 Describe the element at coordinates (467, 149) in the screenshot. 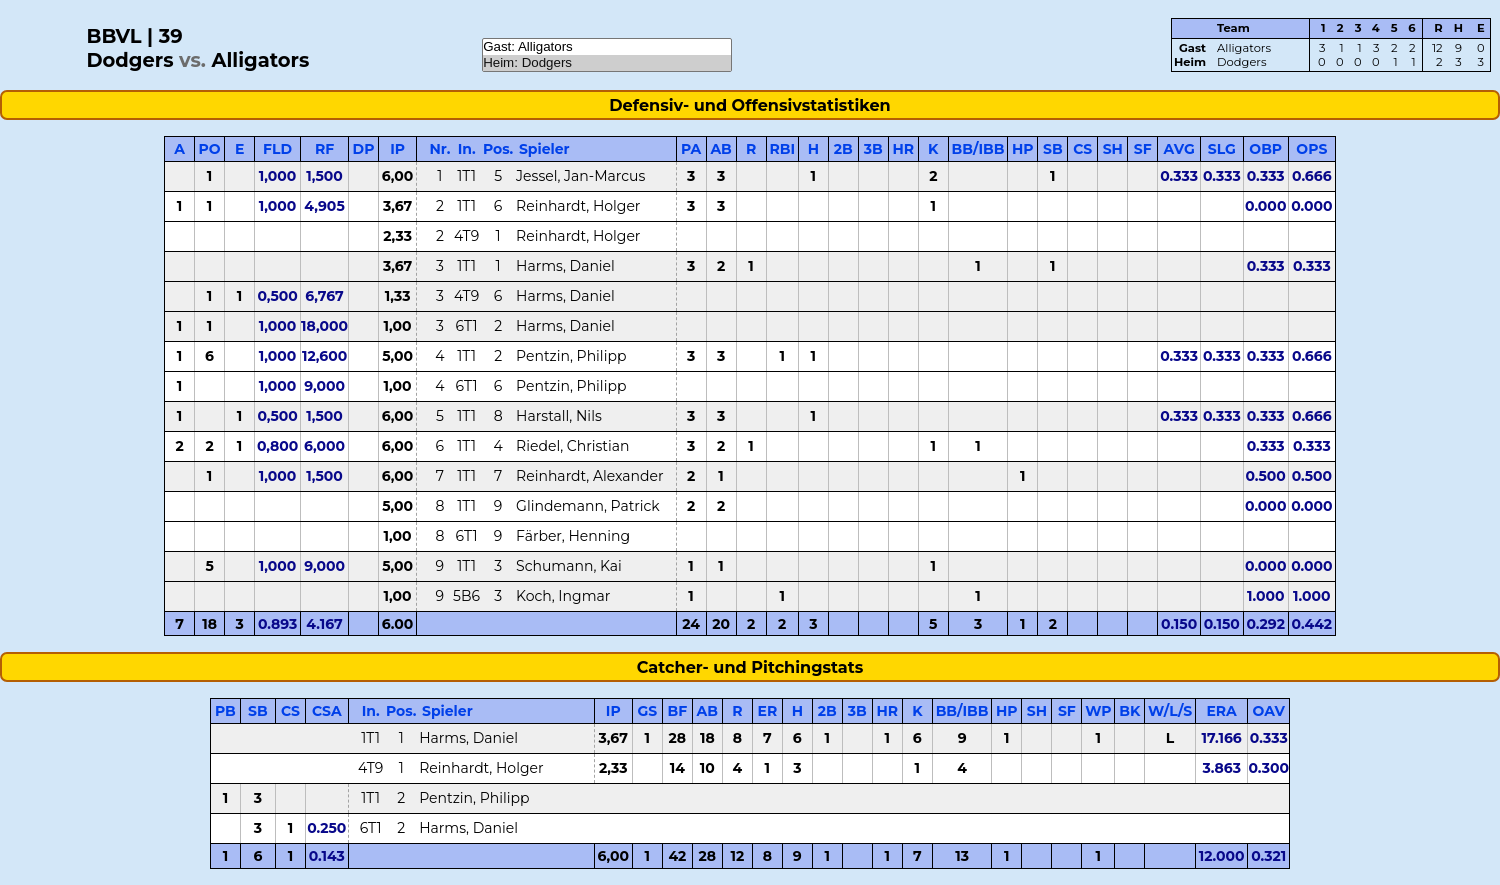

I see `In.` at that location.